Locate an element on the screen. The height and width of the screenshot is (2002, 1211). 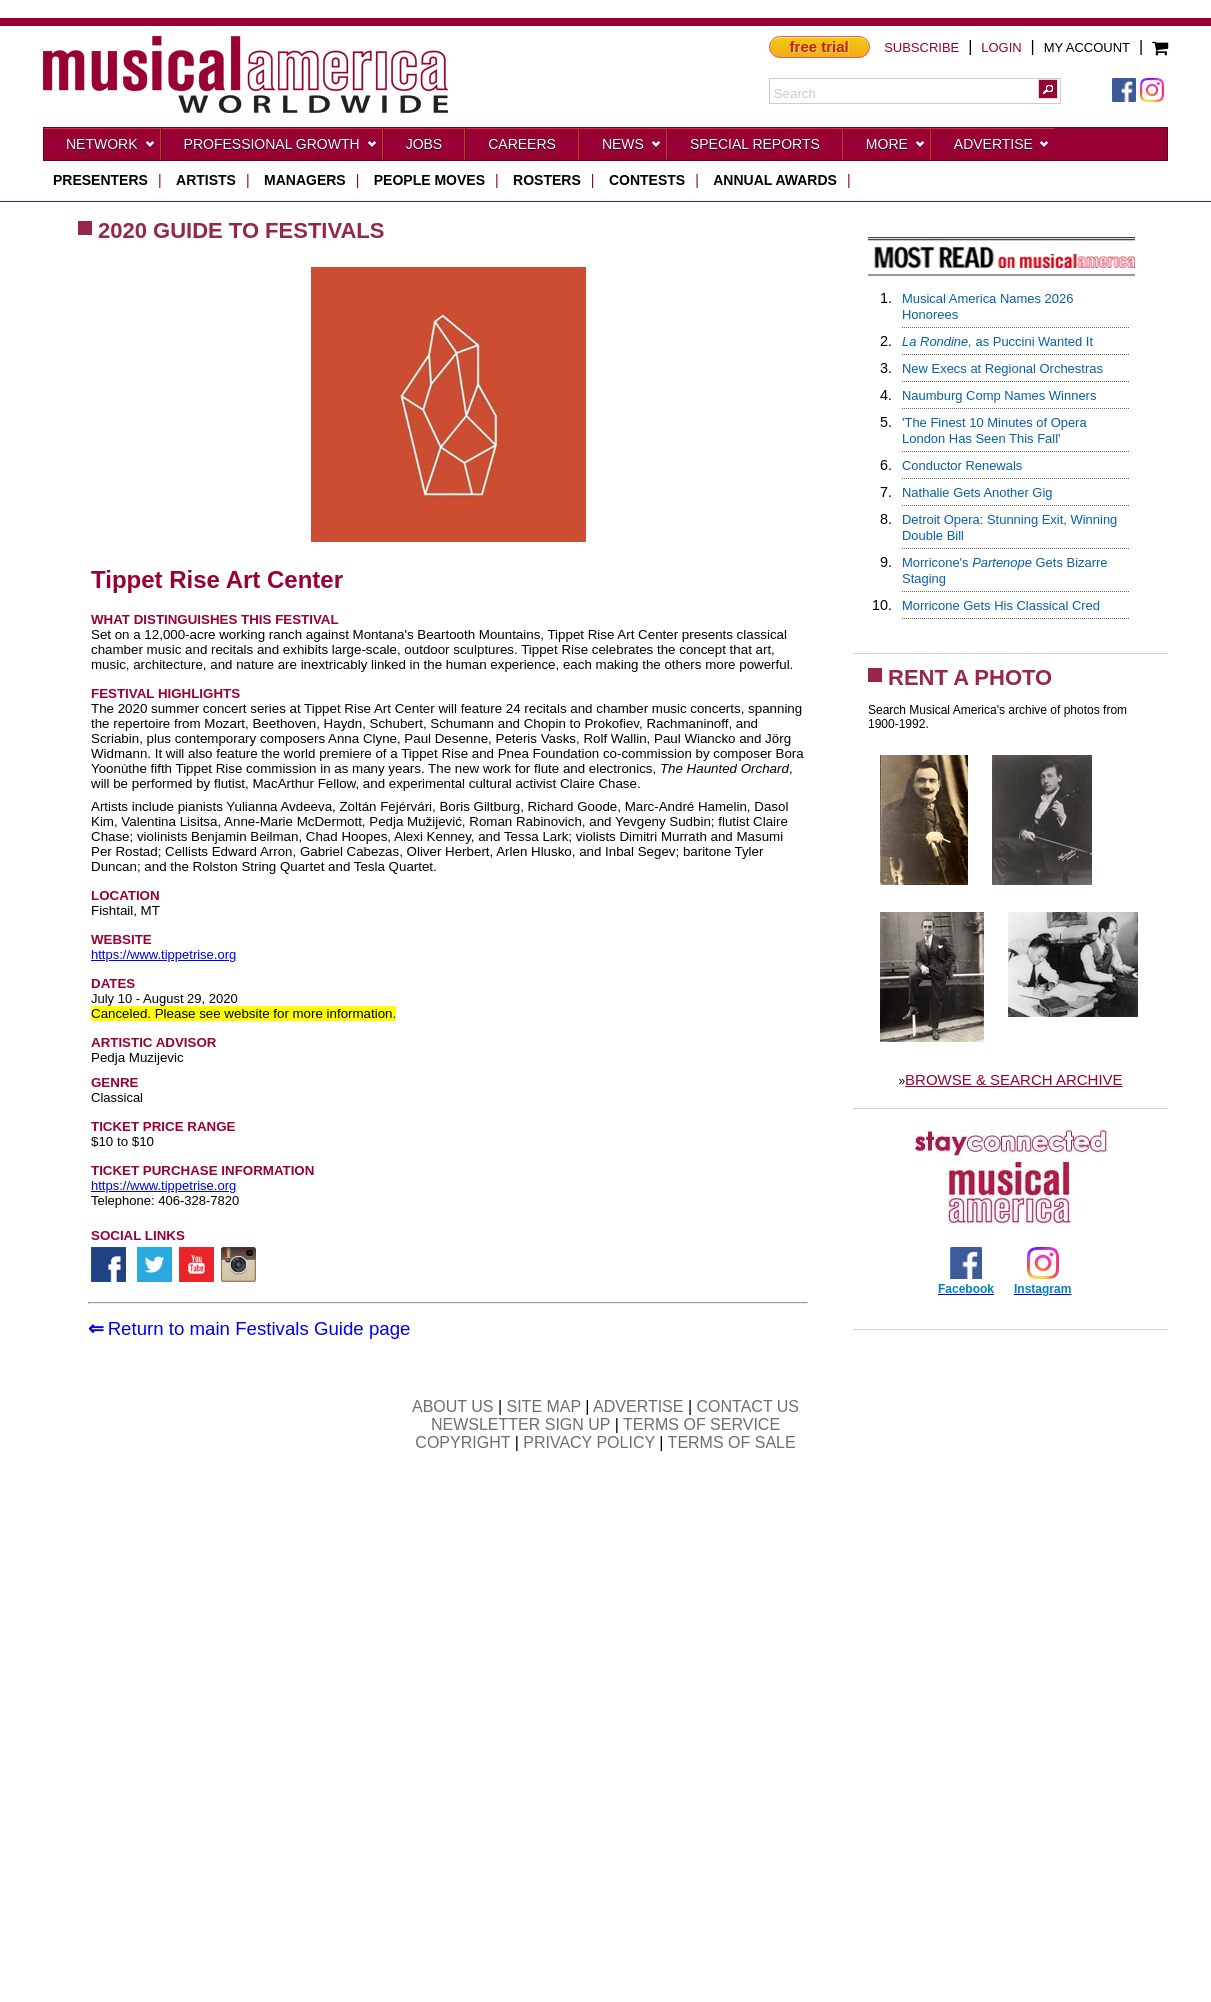
TERMS OF SERVICE is located at coordinates (701, 1424).